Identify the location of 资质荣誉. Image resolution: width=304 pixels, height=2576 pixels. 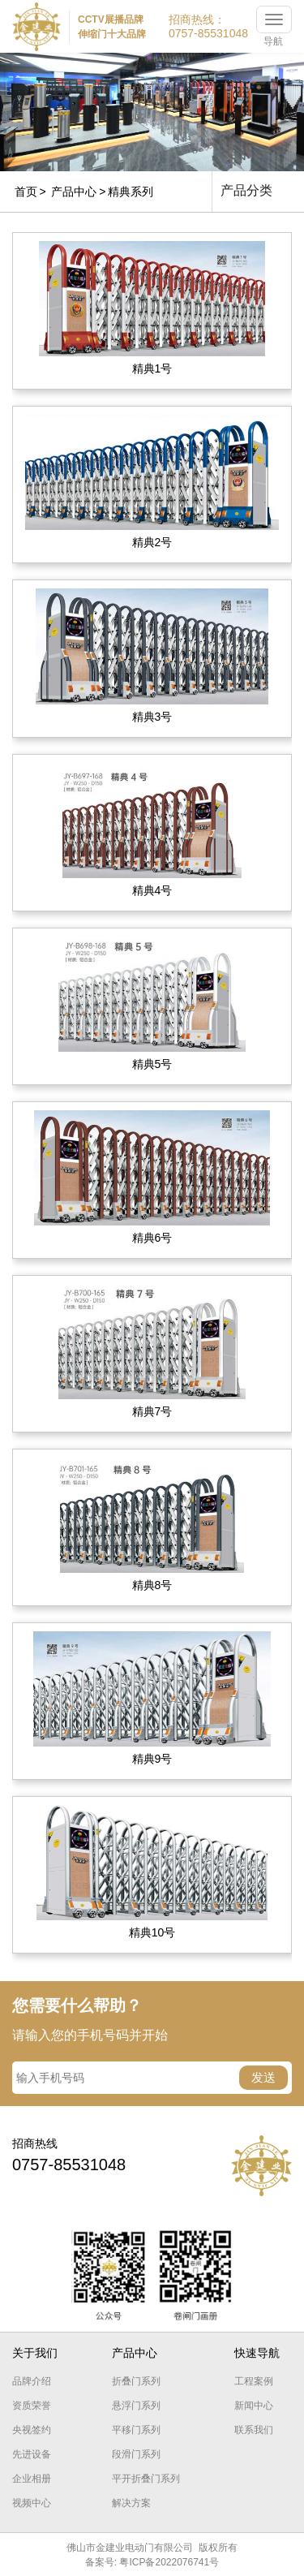
(31, 2405).